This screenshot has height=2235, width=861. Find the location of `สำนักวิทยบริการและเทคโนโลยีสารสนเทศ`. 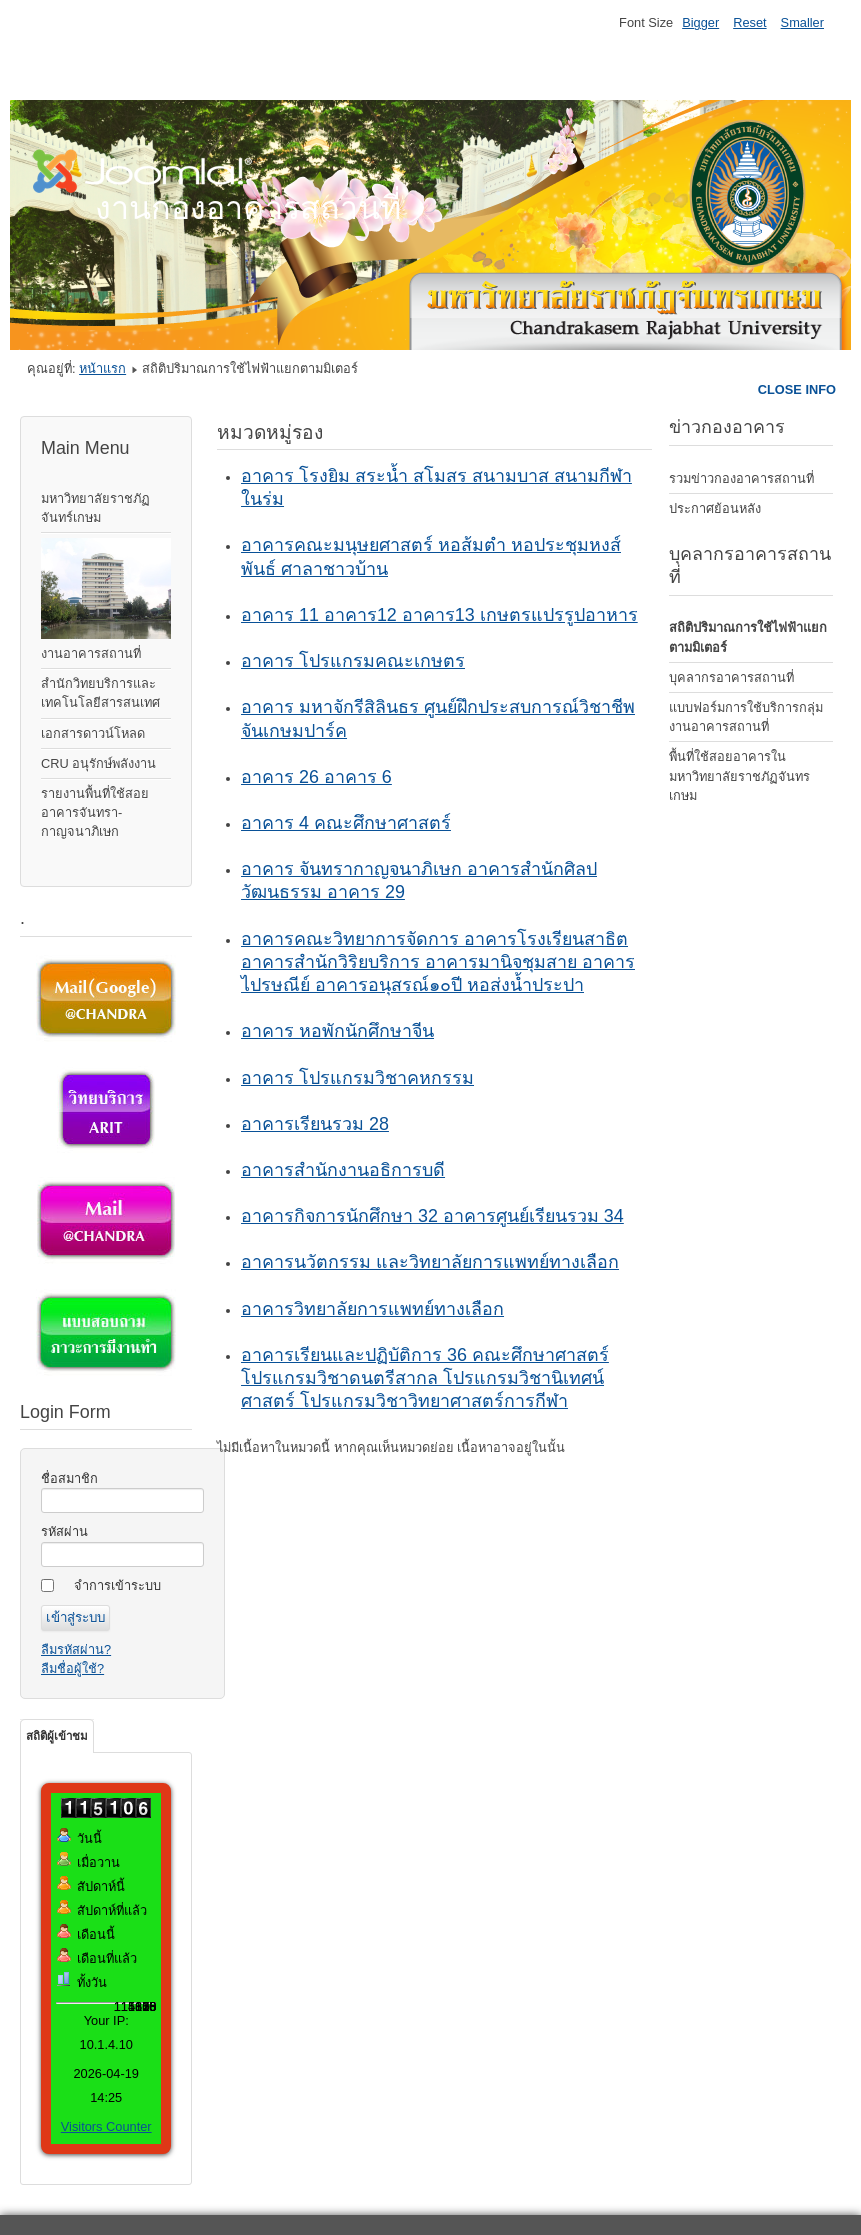

สำนักวิทยบริการและเทคโนโลยีสารสนเทศ is located at coordinates (100, 693).